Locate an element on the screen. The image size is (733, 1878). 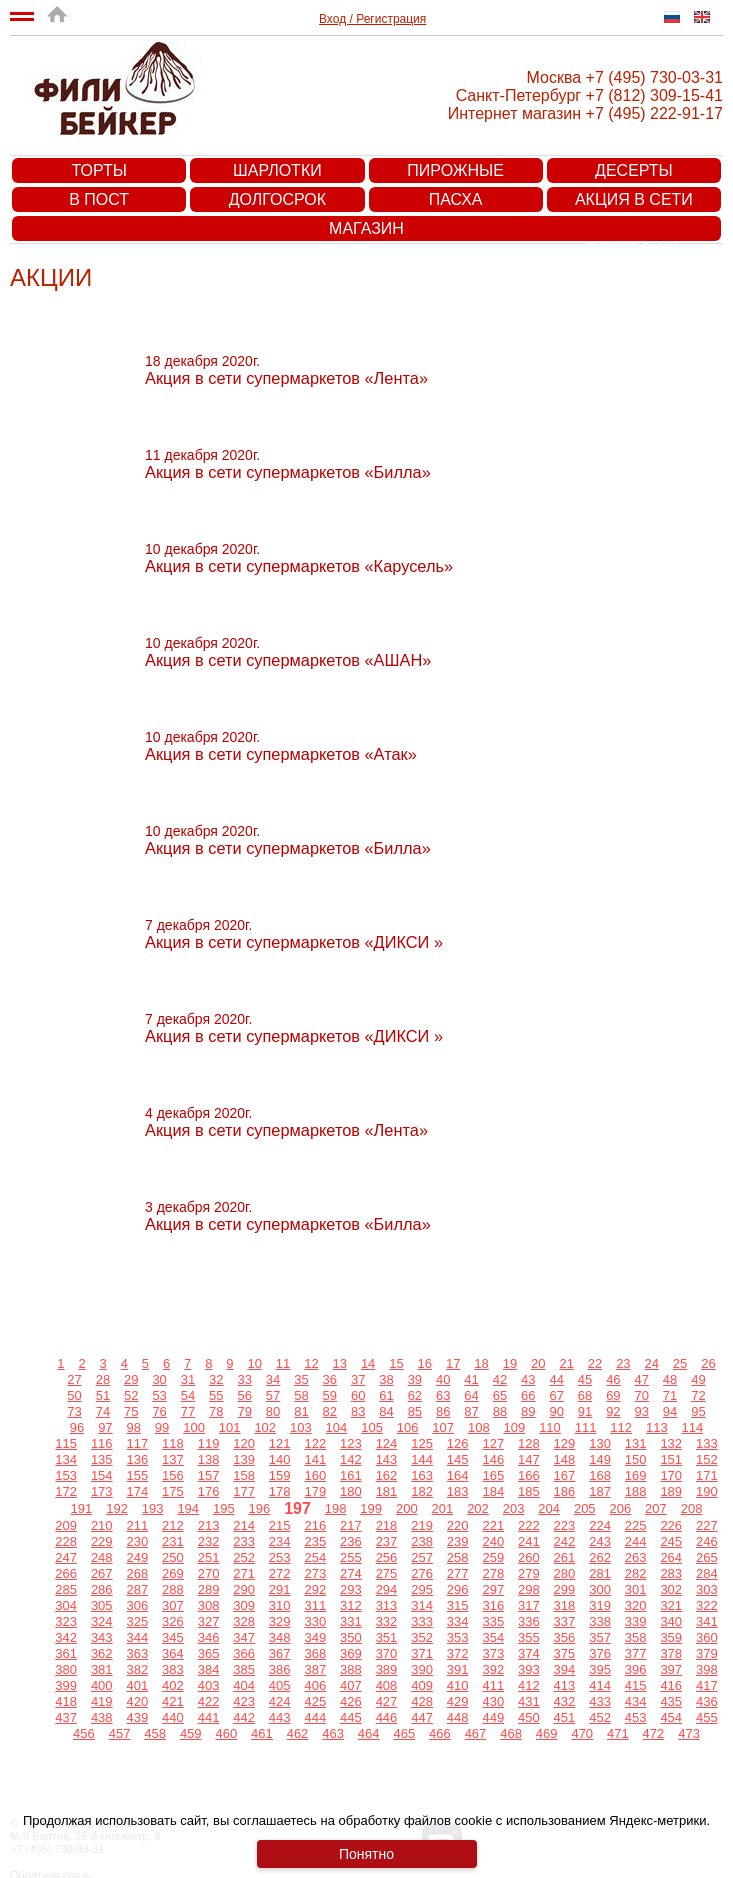
465 is located at coordinates (404, 1733).